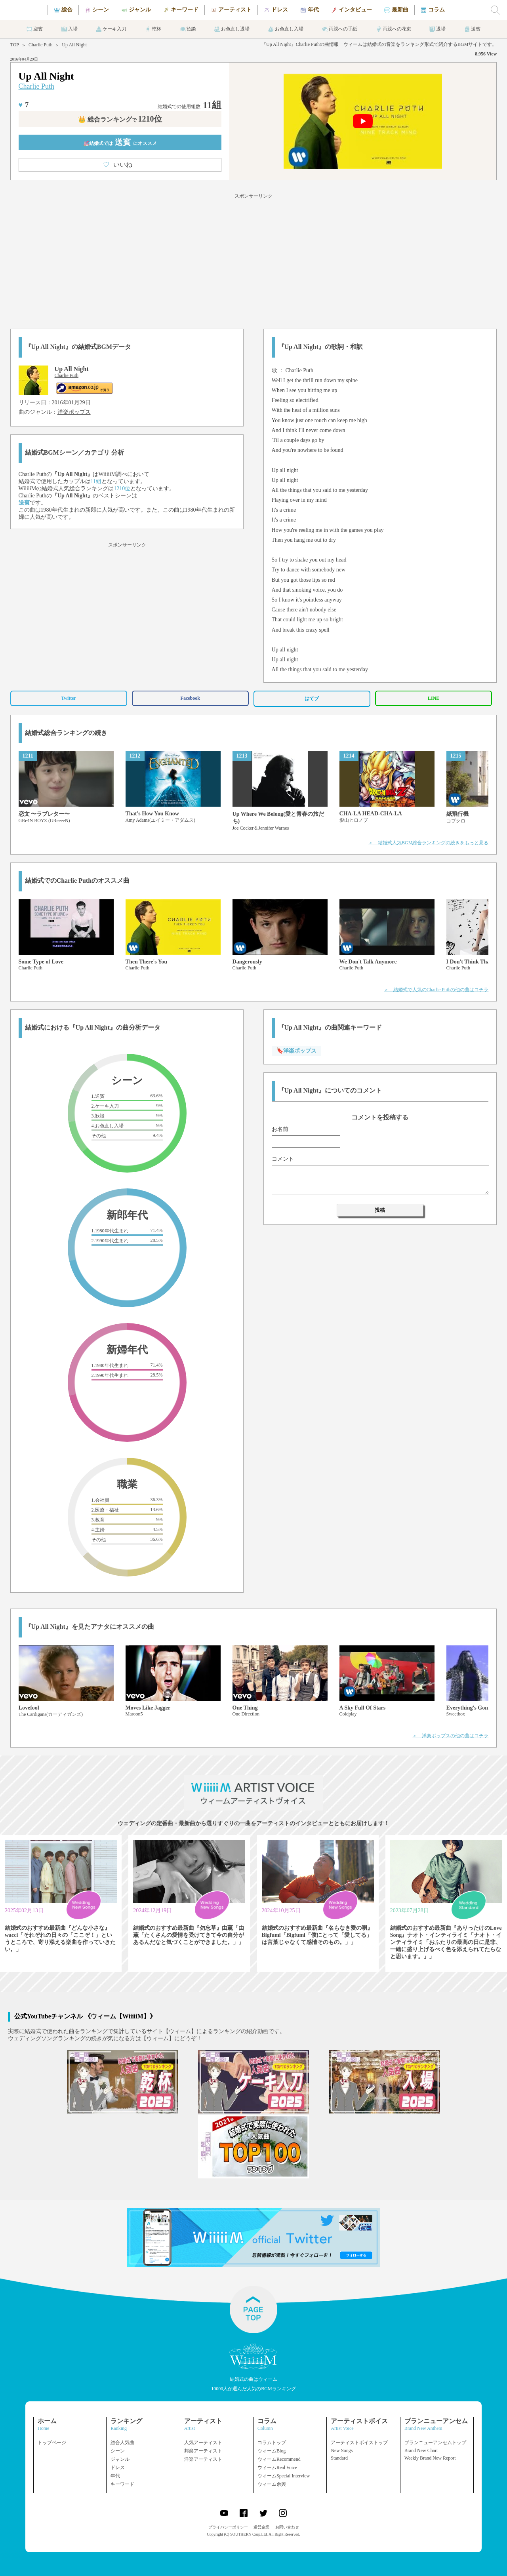 This screenshot has height=2576, width=507. What do you see at coordinates (122, 2442) in the screenshot?
I see `総合人気曲` at bounding box center [122, 2442].